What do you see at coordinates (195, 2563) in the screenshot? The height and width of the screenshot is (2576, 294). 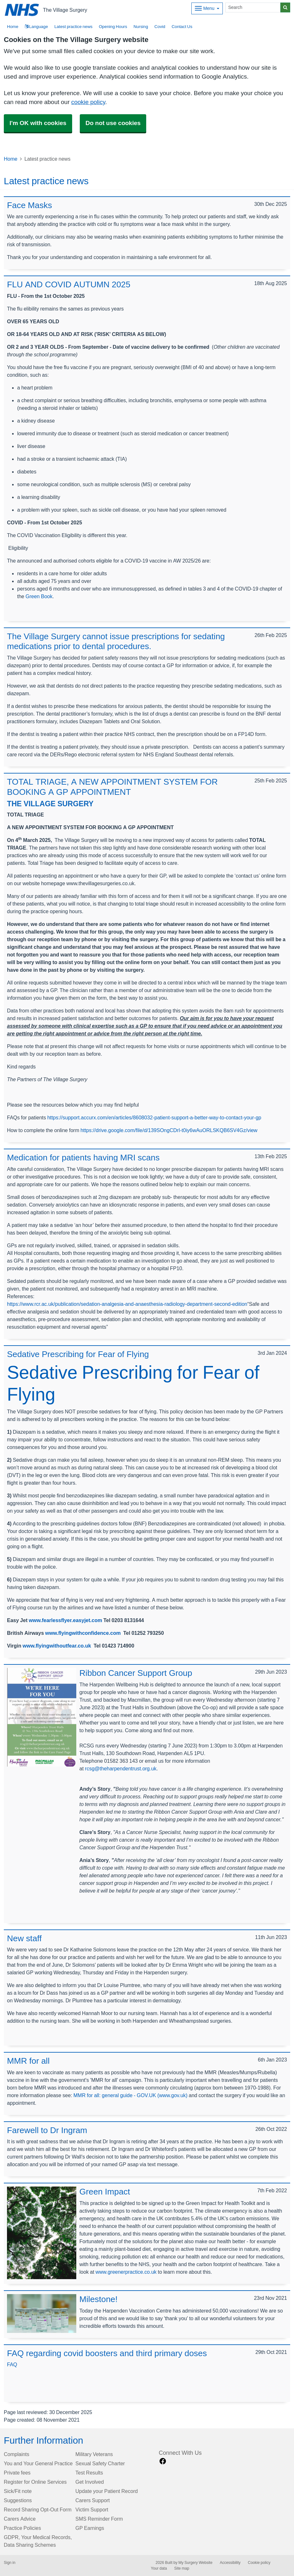 I see `My Surgery Website` at bounding box center [195, 2563].